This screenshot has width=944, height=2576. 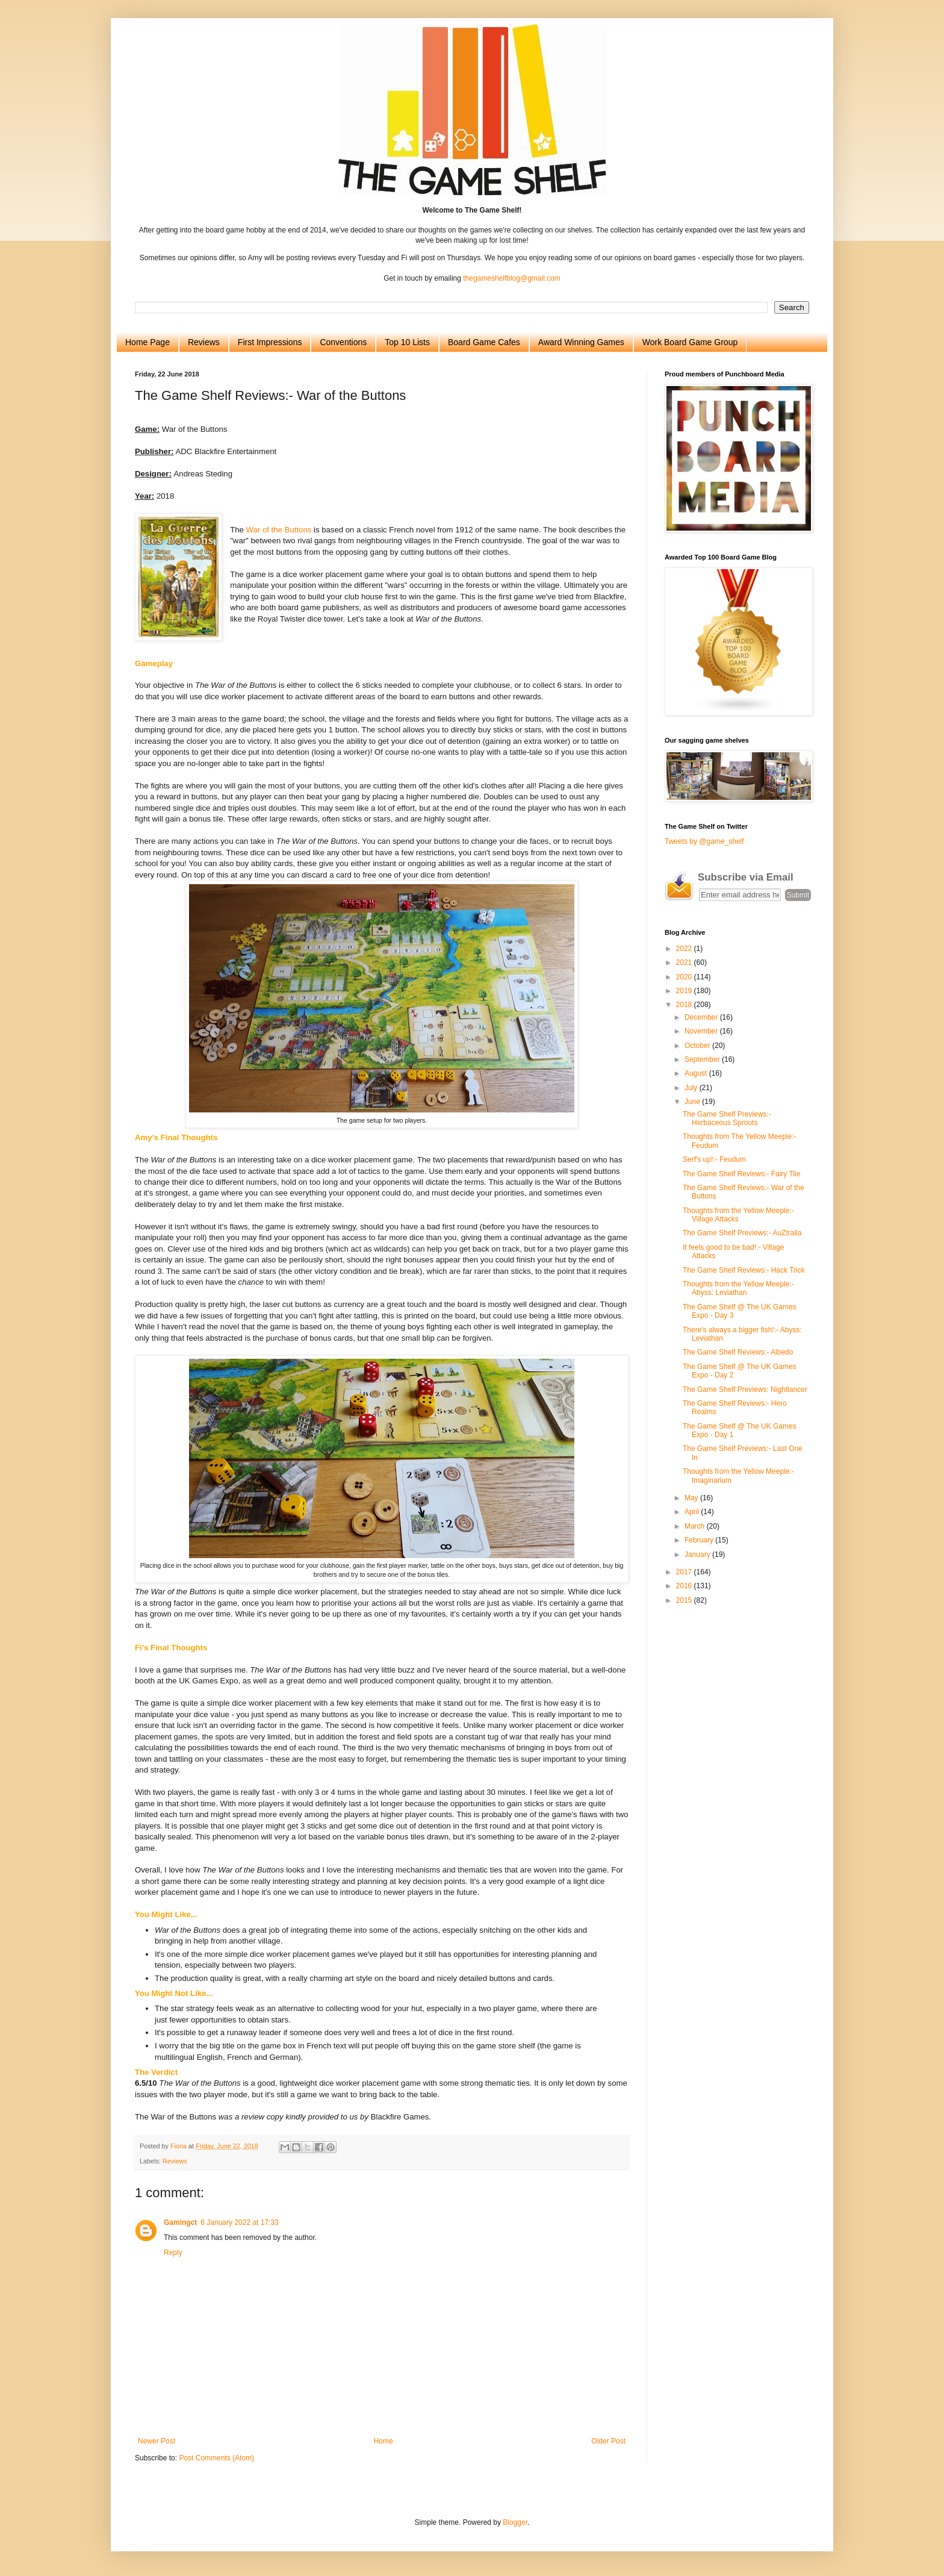 What do you see at coordinates (727, 1118) in the screenshot?
I see `The Game Shelf Previews:- Herbaceous Sprouts` at bounding box center [727, 1118].